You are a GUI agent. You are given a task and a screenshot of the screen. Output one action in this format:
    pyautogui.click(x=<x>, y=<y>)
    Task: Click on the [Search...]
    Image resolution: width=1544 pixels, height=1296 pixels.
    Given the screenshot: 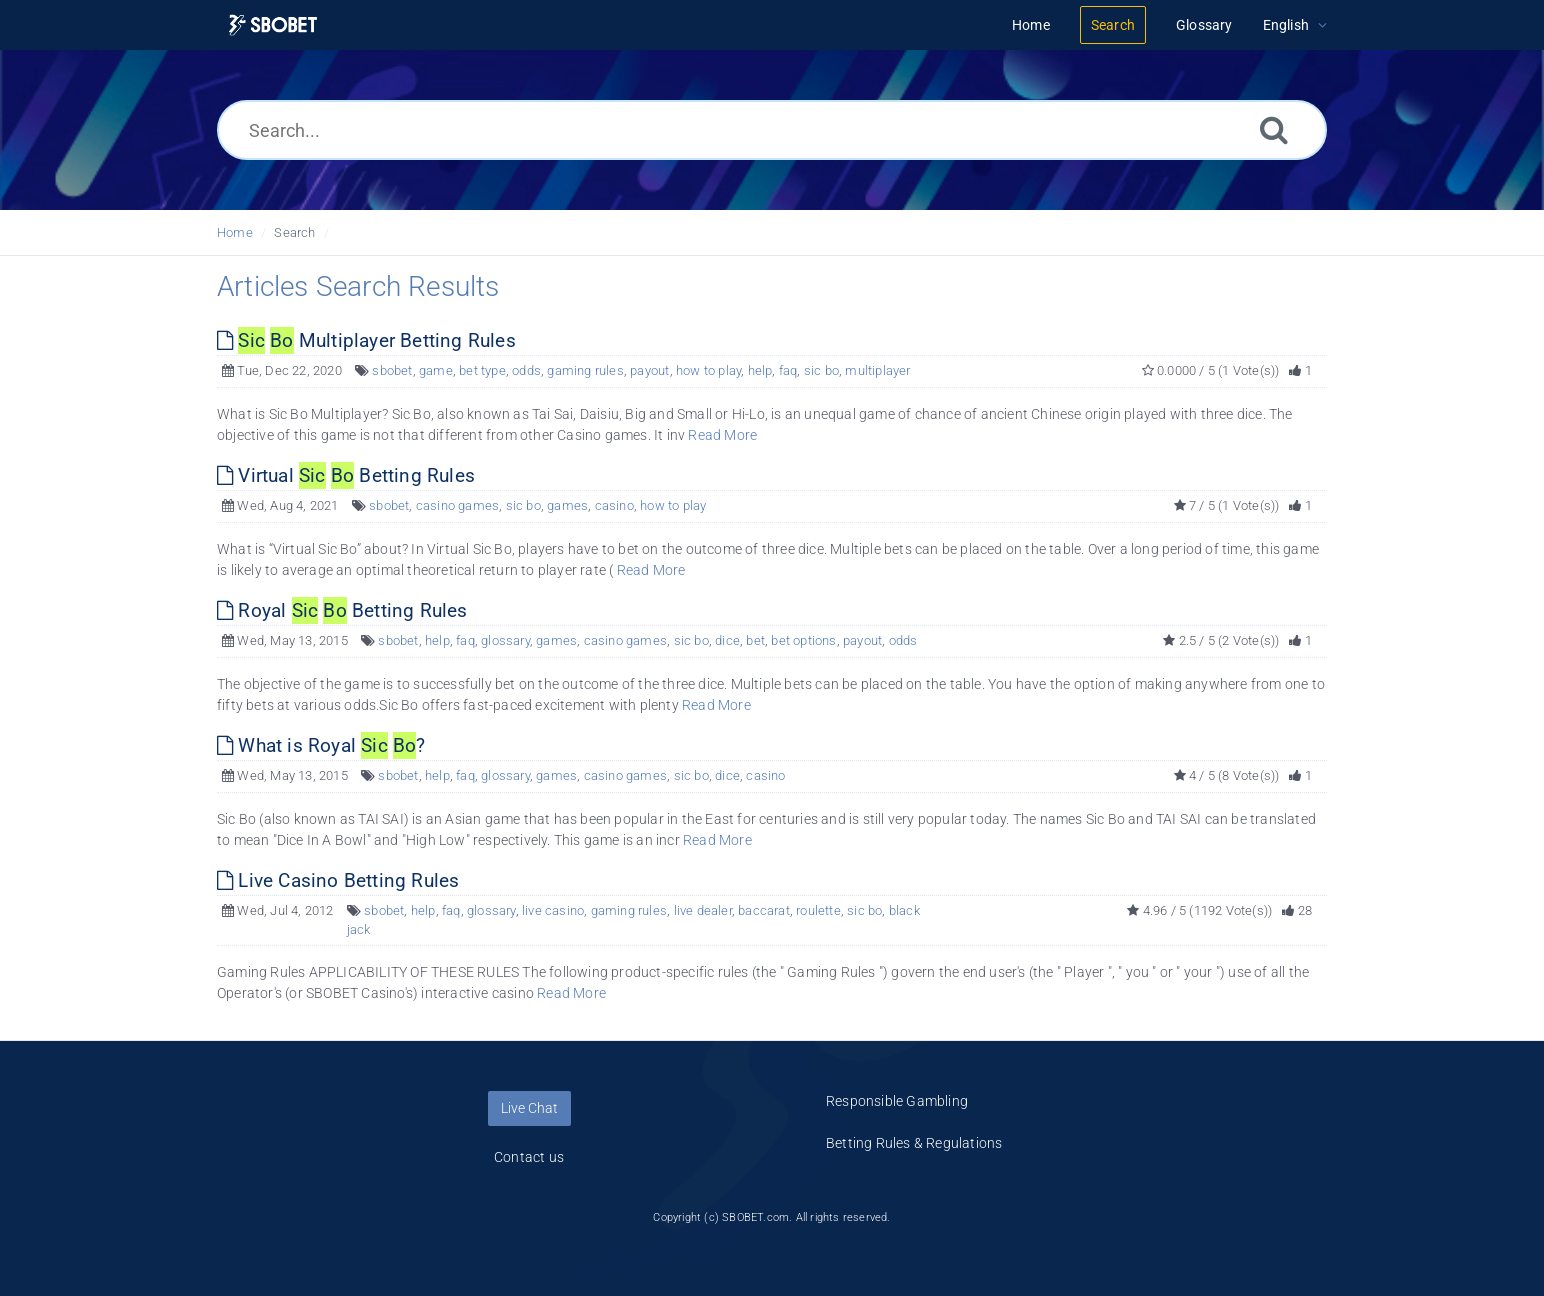 What is the action you would take?
    pyautogui.click(x=772, y=130)
    